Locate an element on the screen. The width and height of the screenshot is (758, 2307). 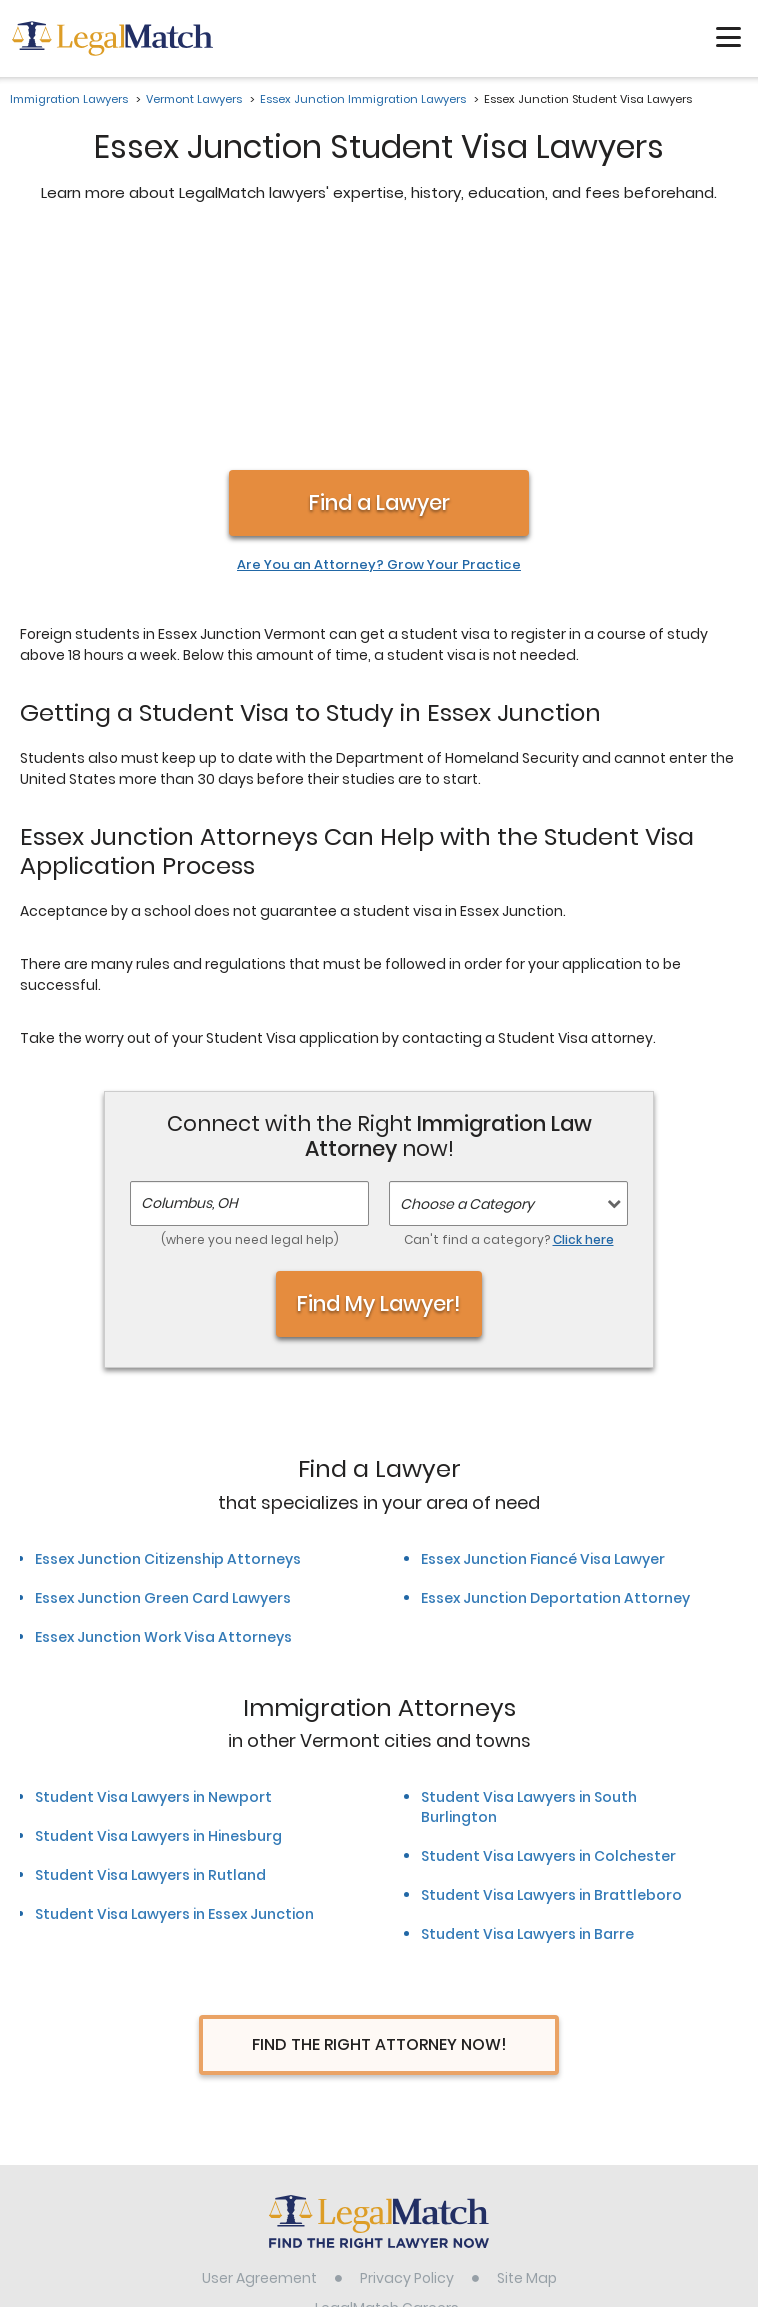
LegalMatch Careers is located at coordinates (387, 2097).